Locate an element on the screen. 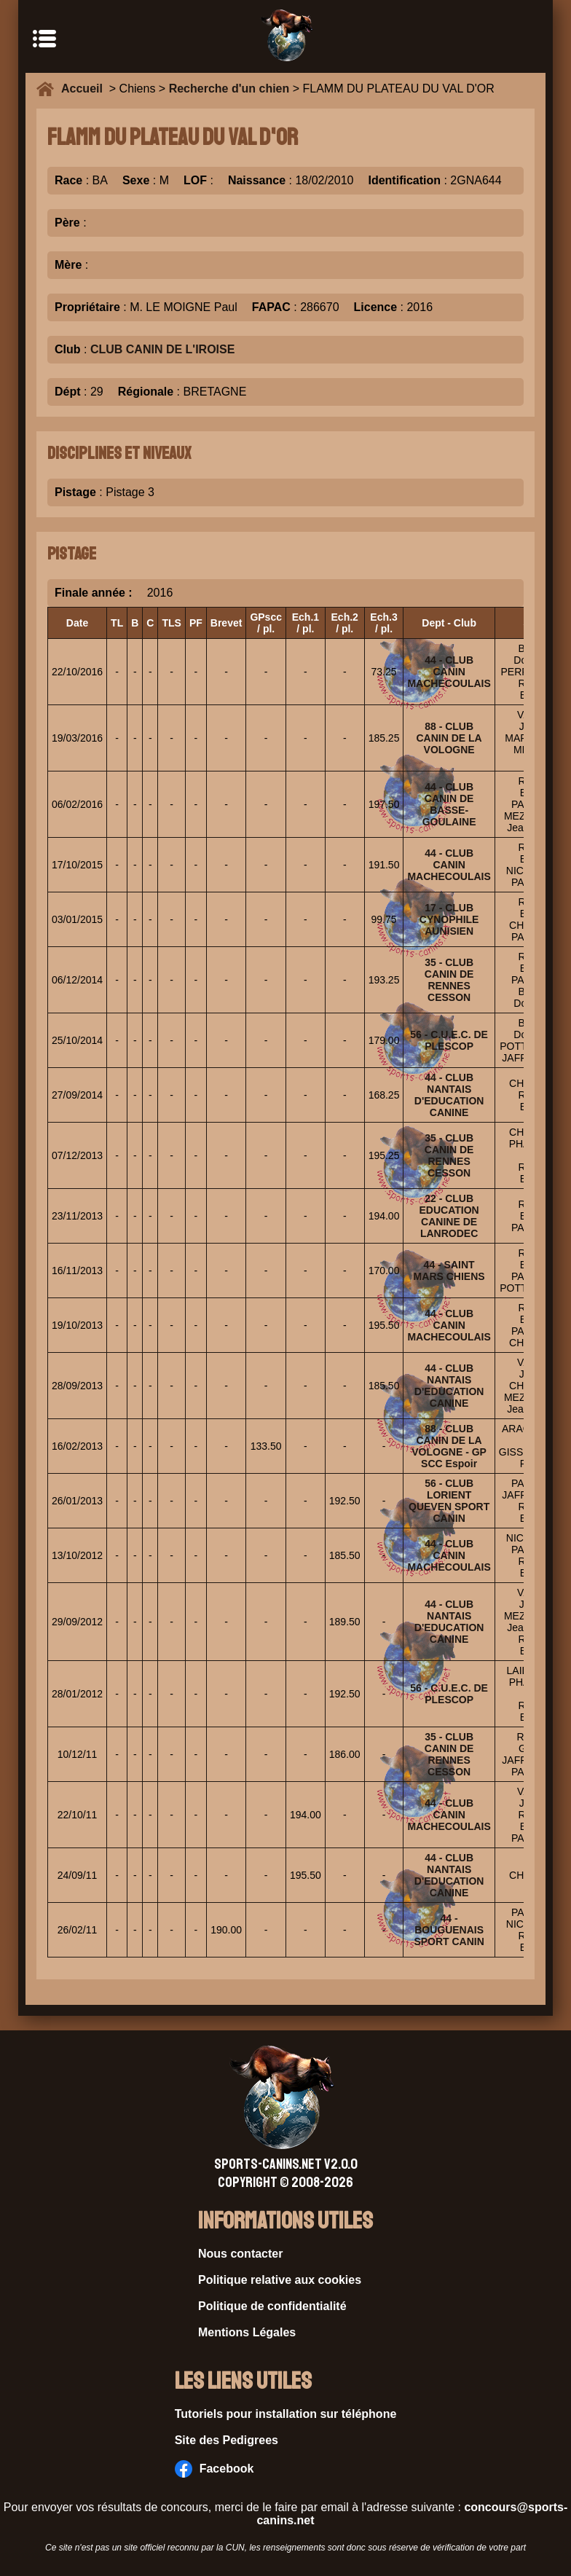 The image size is (571, 2576). Politique relative aux cookies is located at coordinates (279, 2280).